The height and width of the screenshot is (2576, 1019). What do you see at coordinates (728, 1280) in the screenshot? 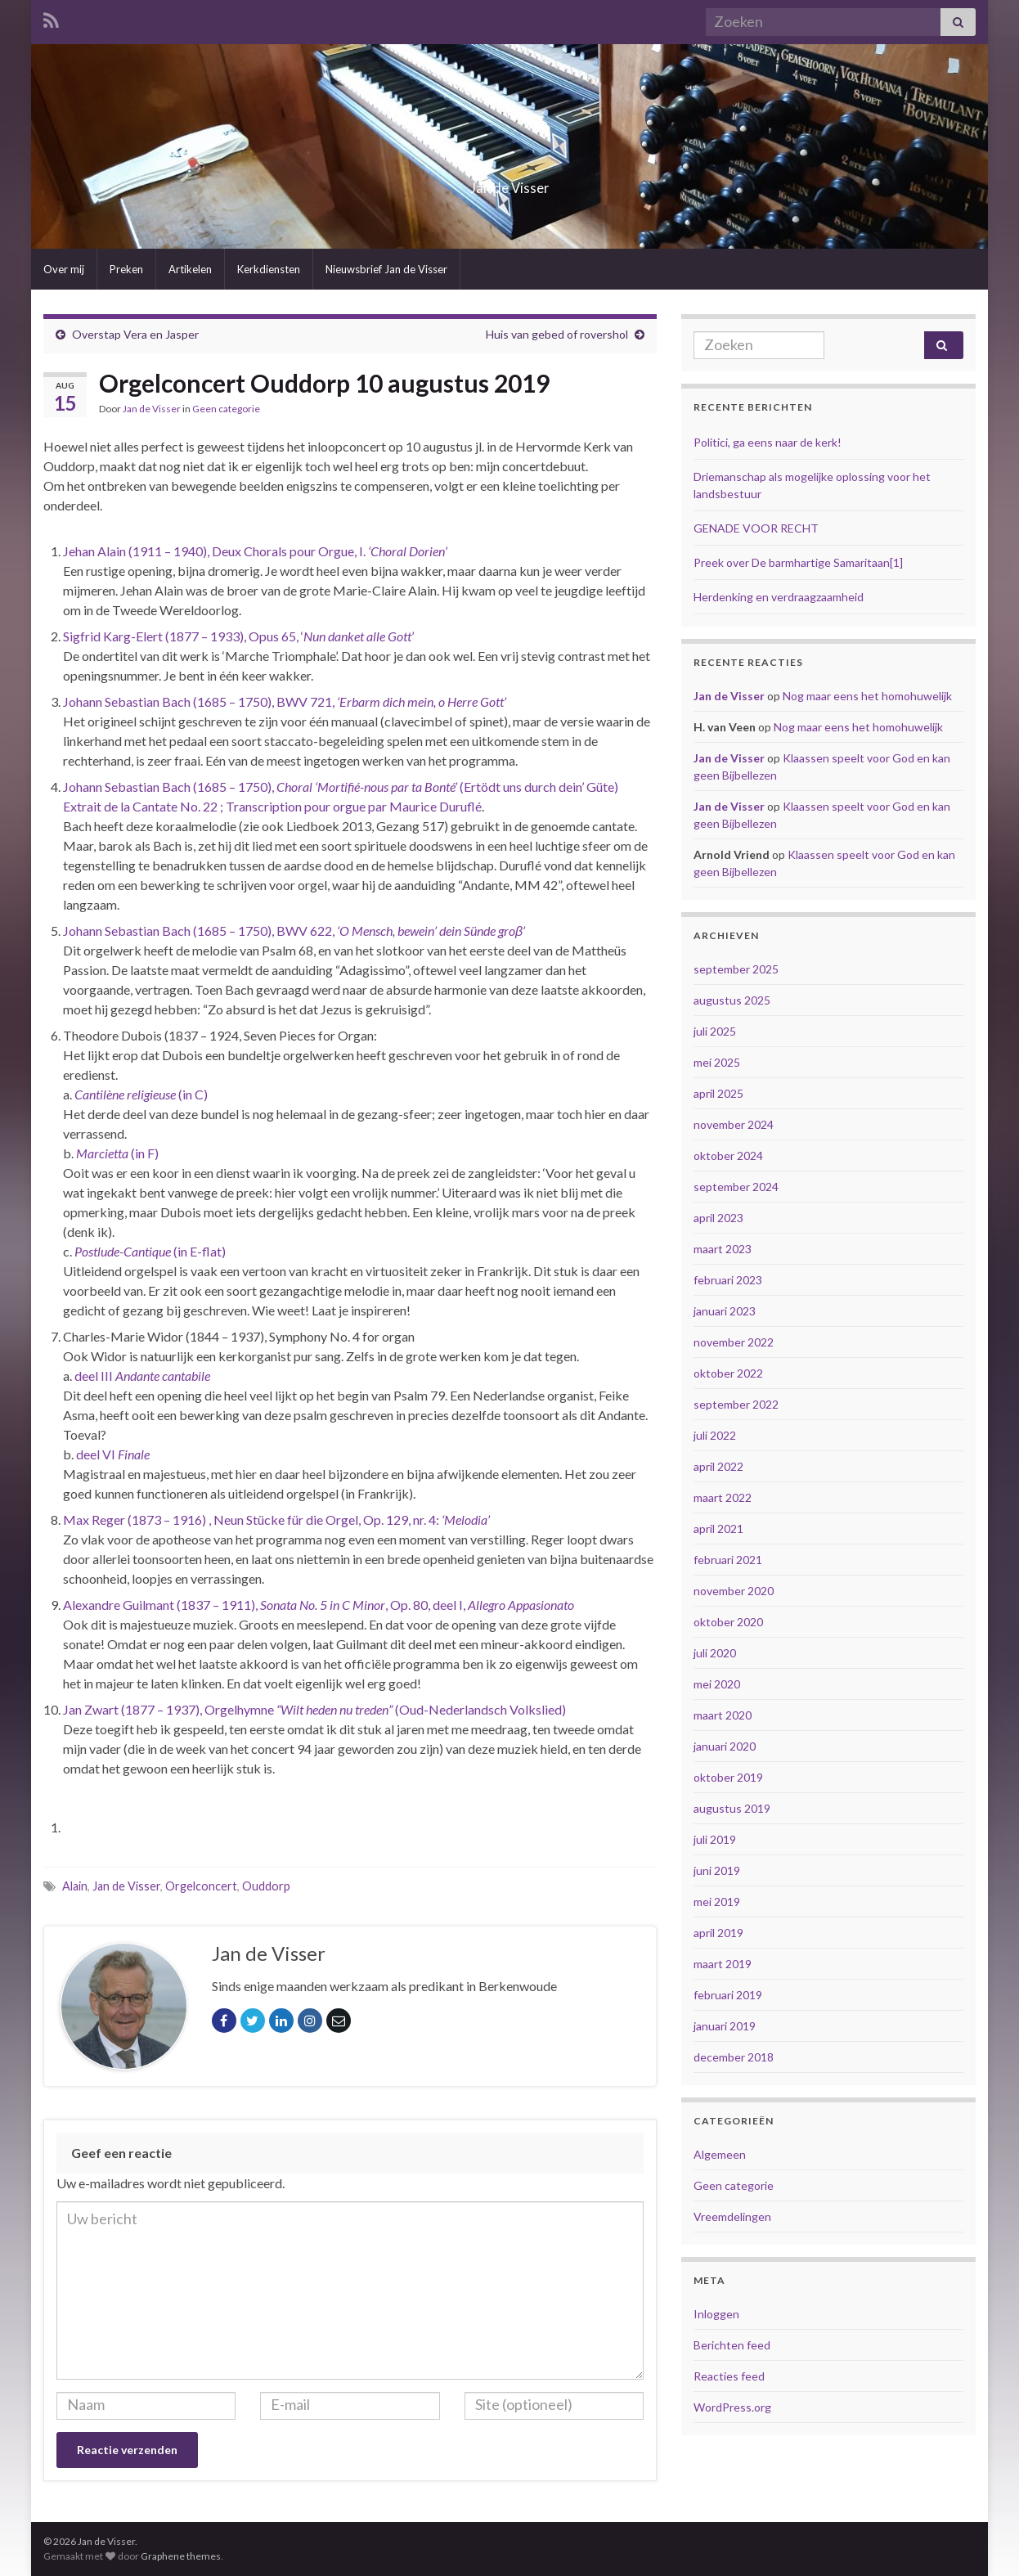
I see `februari 2023` at bounding box center [728, 1280].